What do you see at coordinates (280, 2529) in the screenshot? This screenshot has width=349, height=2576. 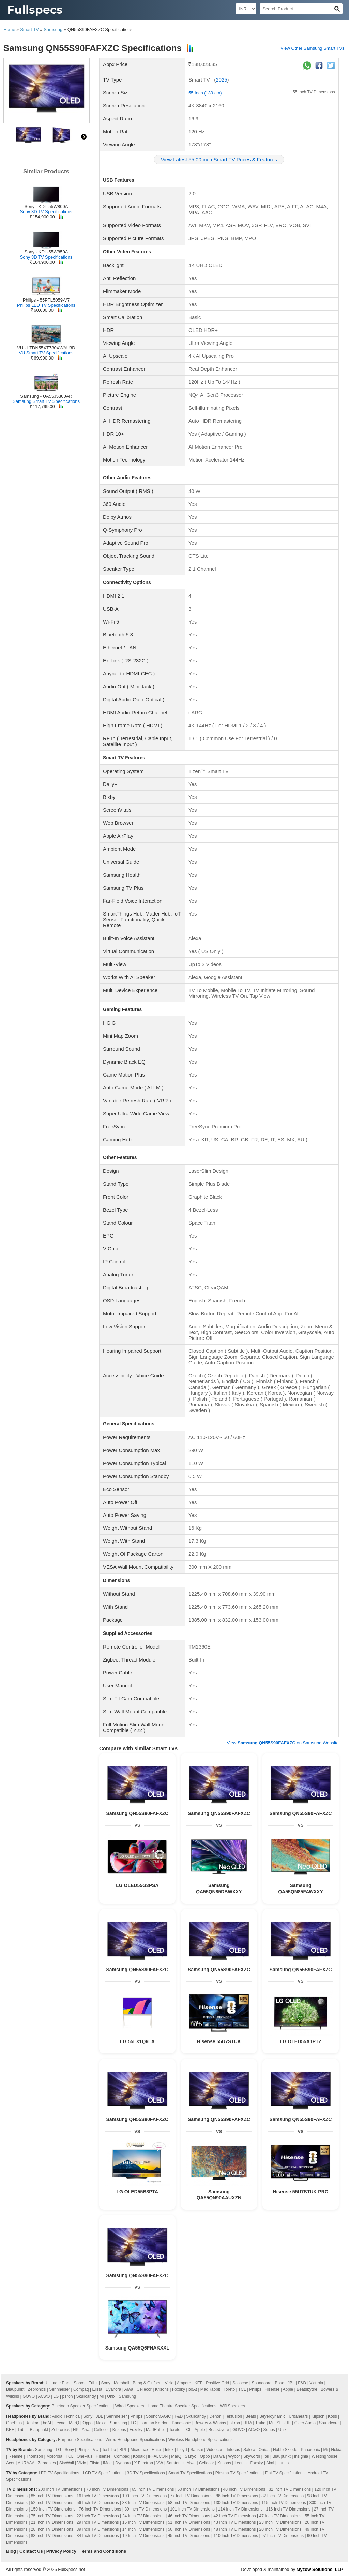 I see `20 Inch TV Dimensions` at bounding box center [280, 2529].